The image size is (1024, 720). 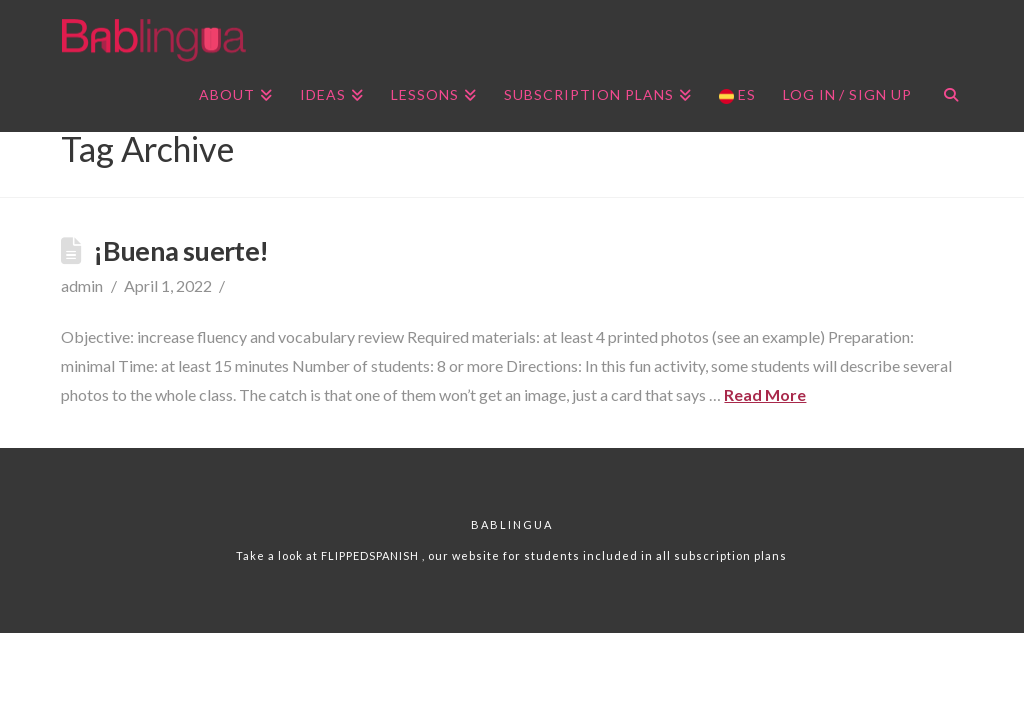 I want to click on Bablingua, so click(x=512, y=524).